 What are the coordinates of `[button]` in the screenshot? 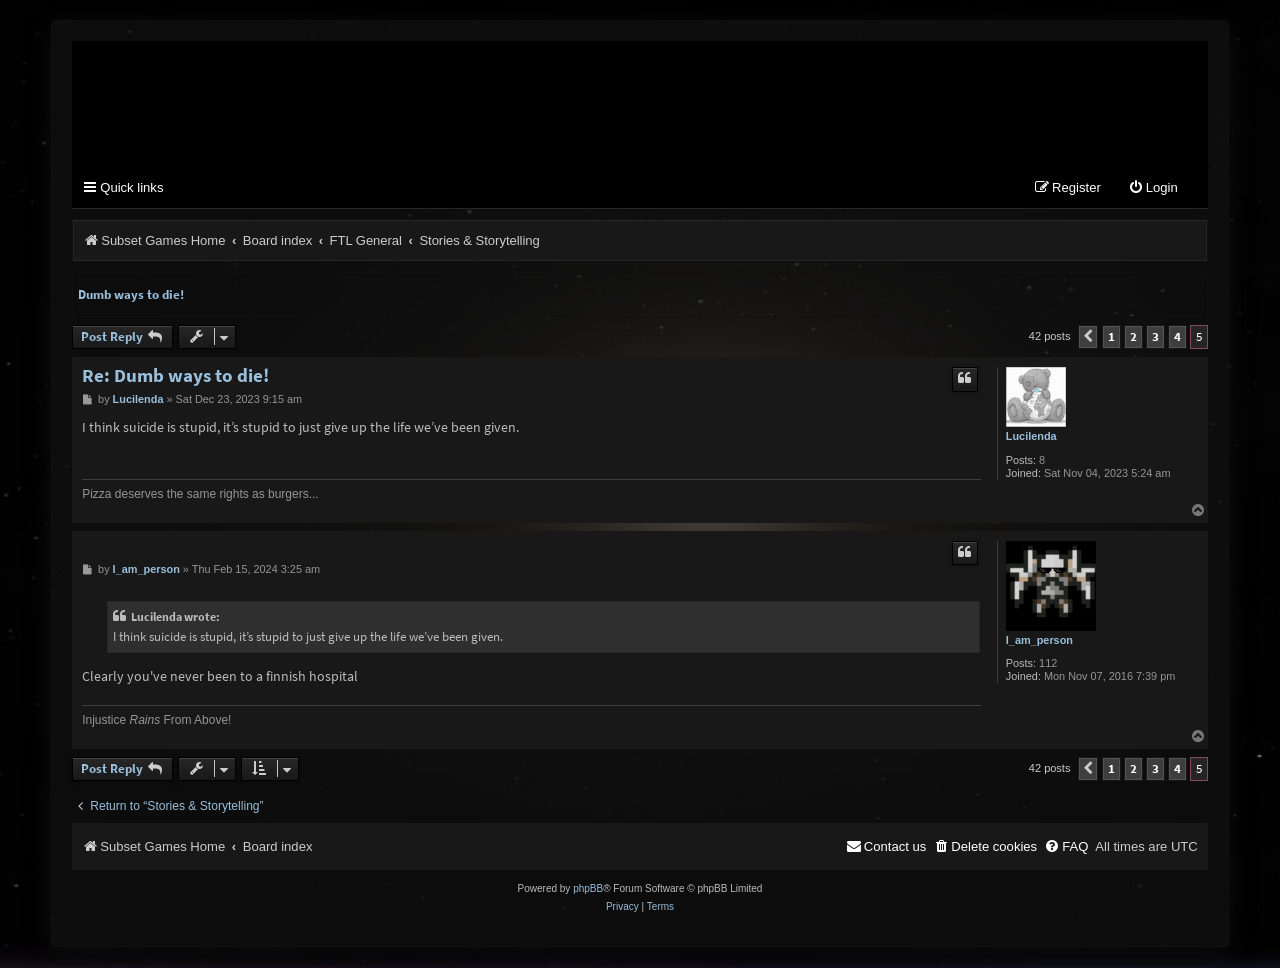 It's located at (1088, 338).